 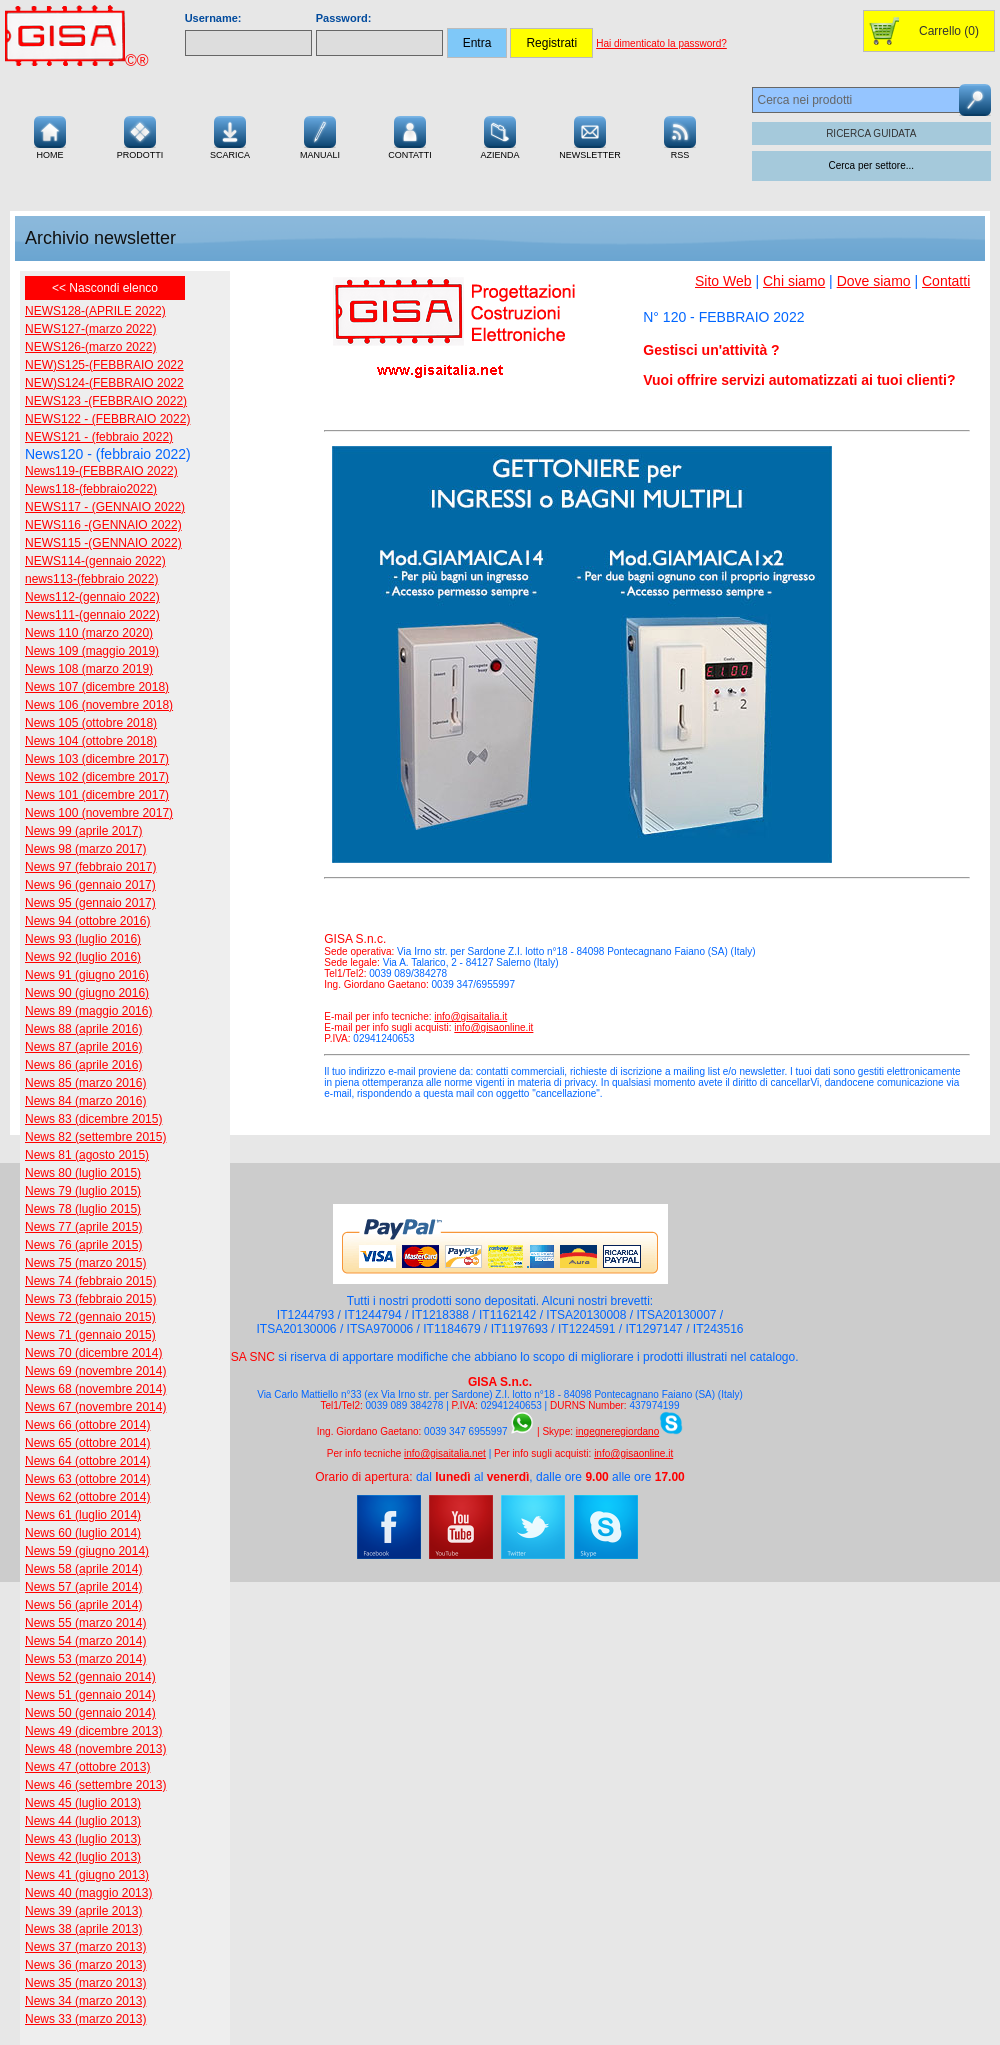 I want to click on News 72 (gennaio 2015), so click(x=90, y=1317).